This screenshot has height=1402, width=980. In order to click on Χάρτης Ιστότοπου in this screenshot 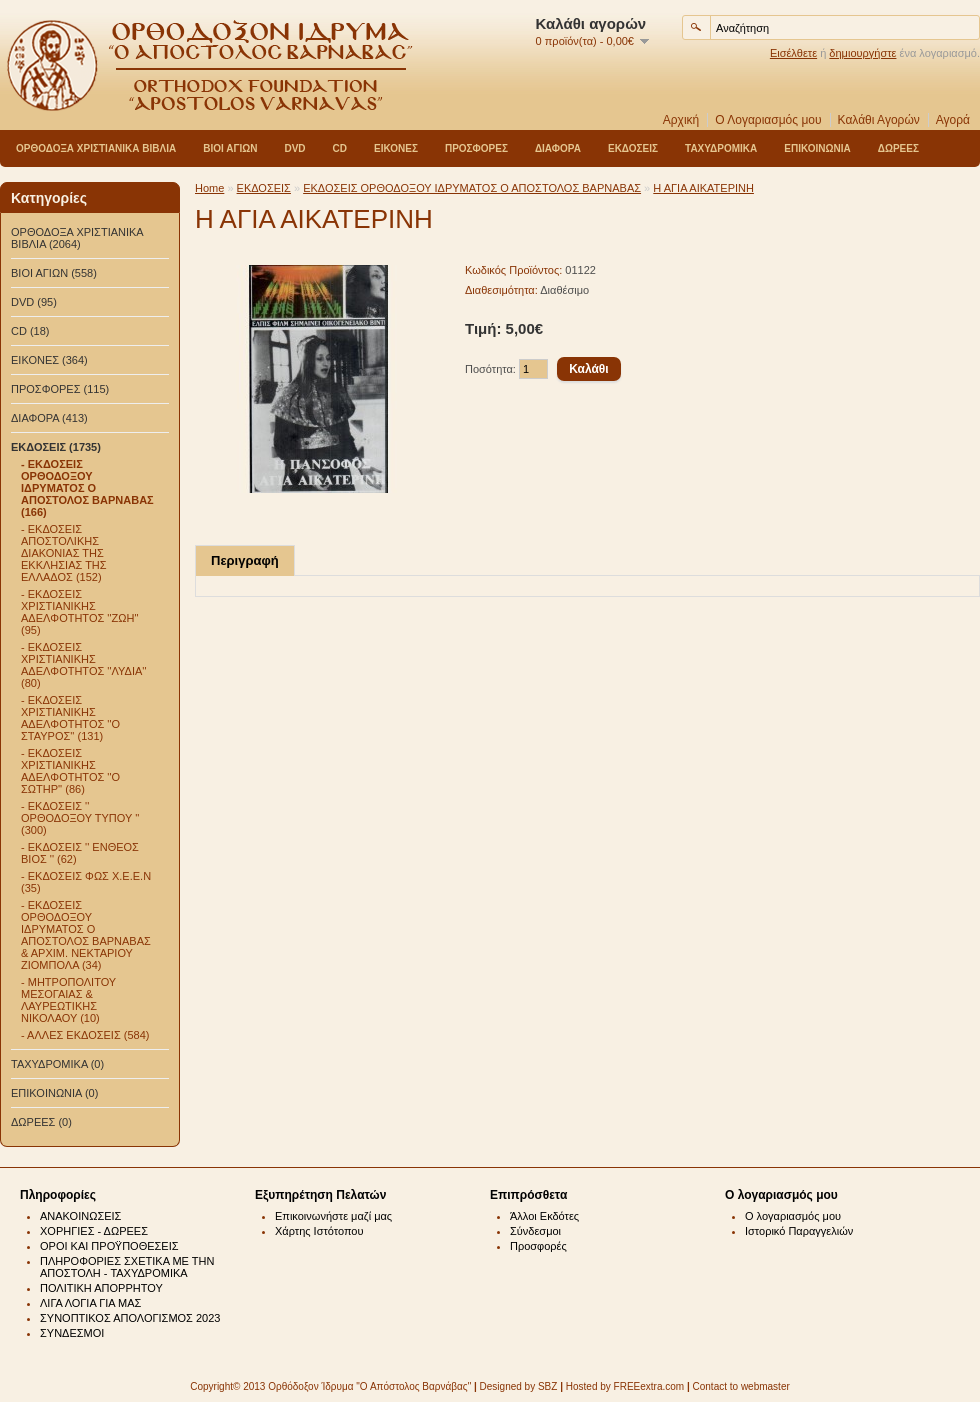, I will do `click(319, 1231)`.